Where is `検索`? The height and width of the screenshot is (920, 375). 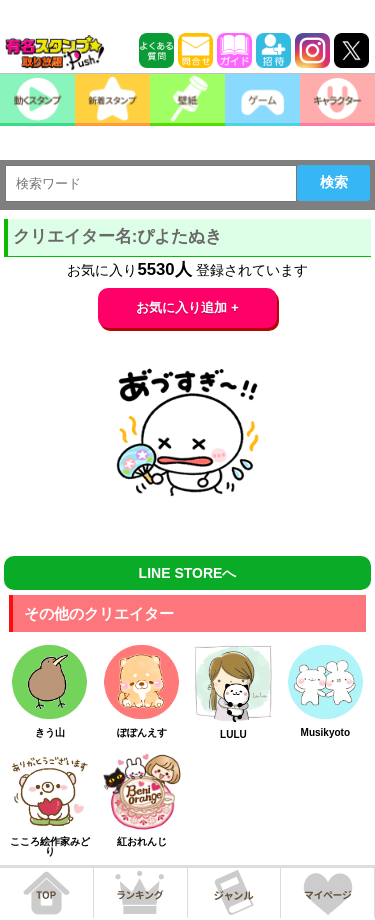
検索 is located at coordinates (334, 182).